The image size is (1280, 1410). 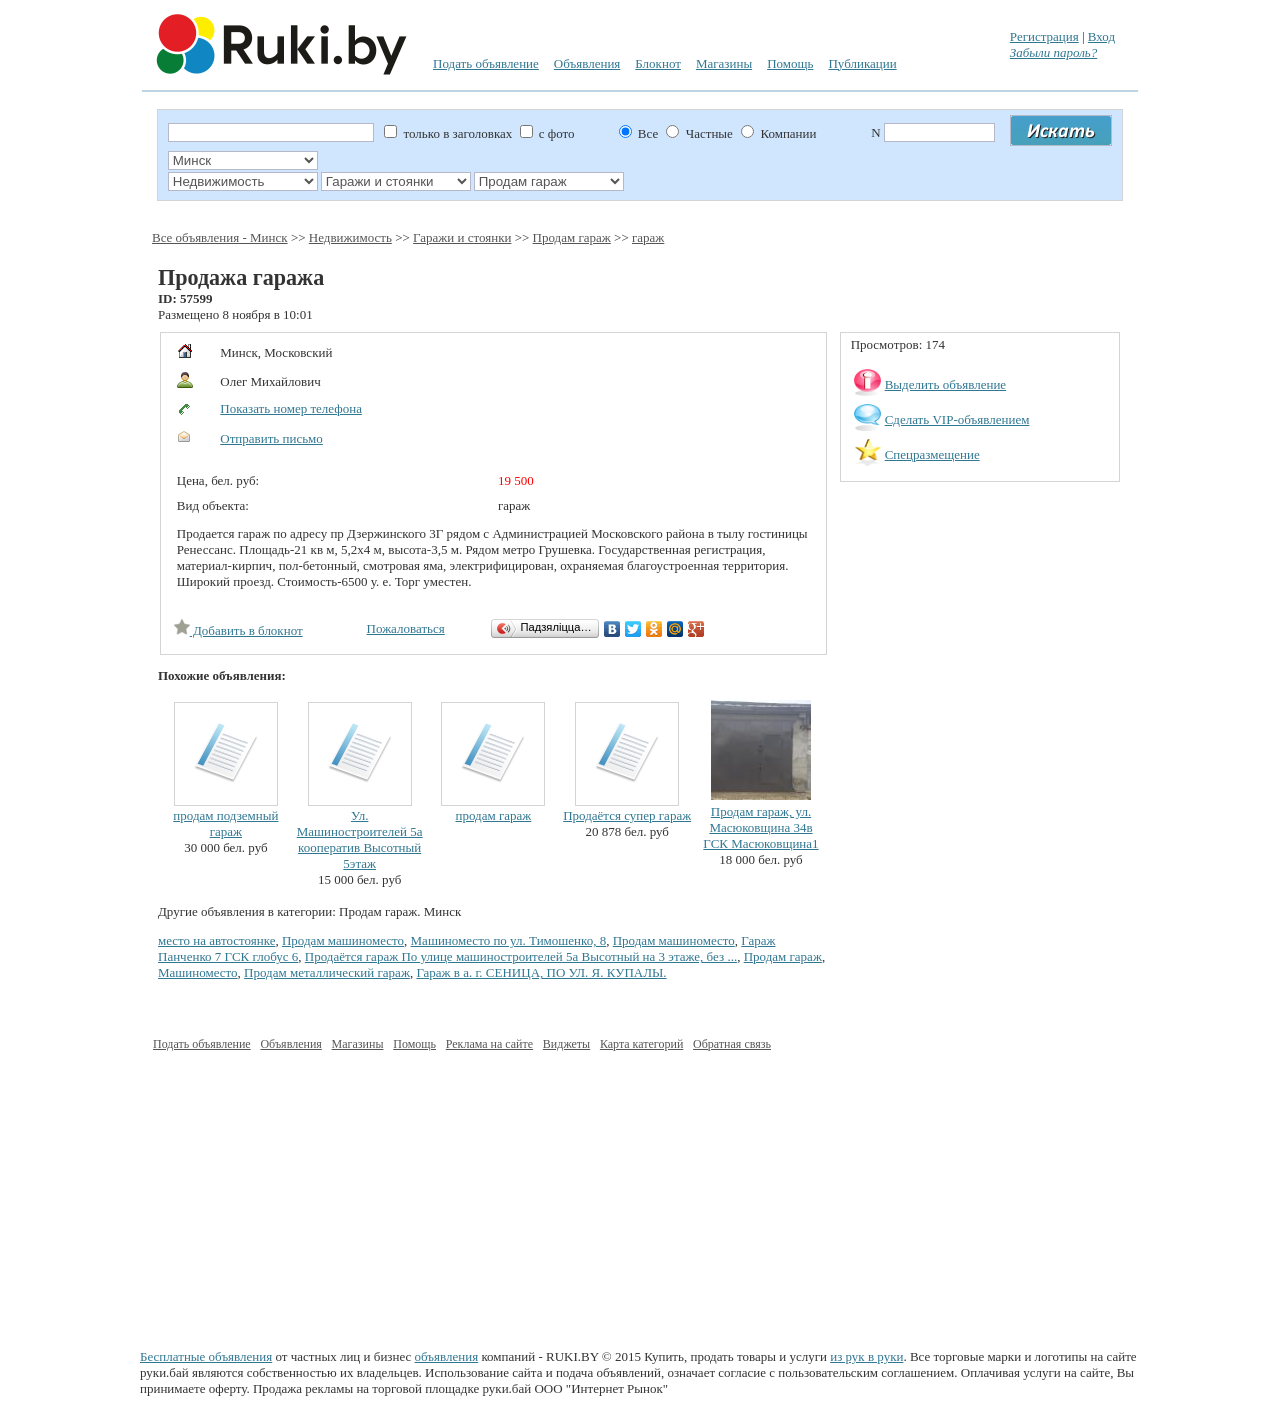 I want to click on объявления, so click(x=447, y=1356).